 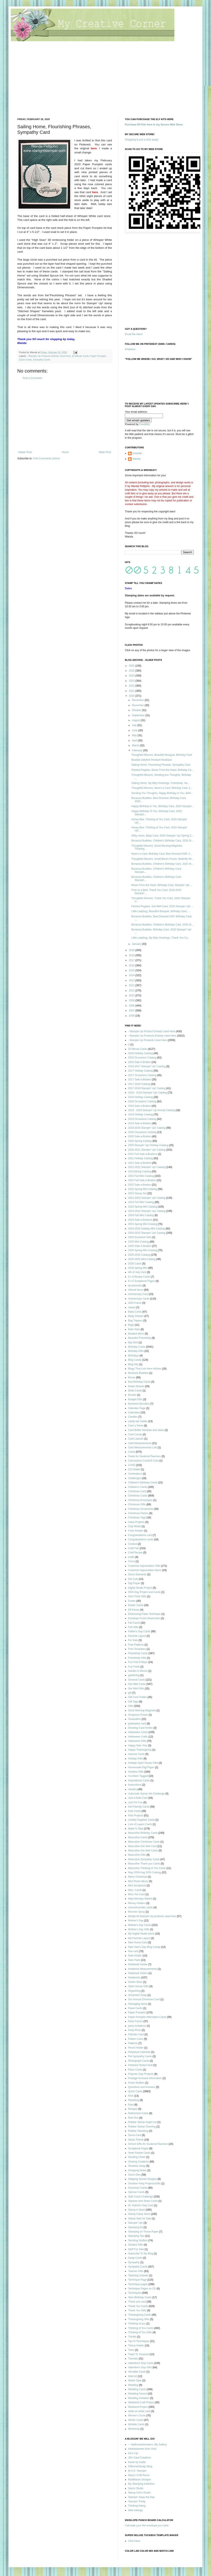 What do you see at coordinates (137, 2301) in the screenshot?
I see `Thank you card` at bounding box center [137, 2301].